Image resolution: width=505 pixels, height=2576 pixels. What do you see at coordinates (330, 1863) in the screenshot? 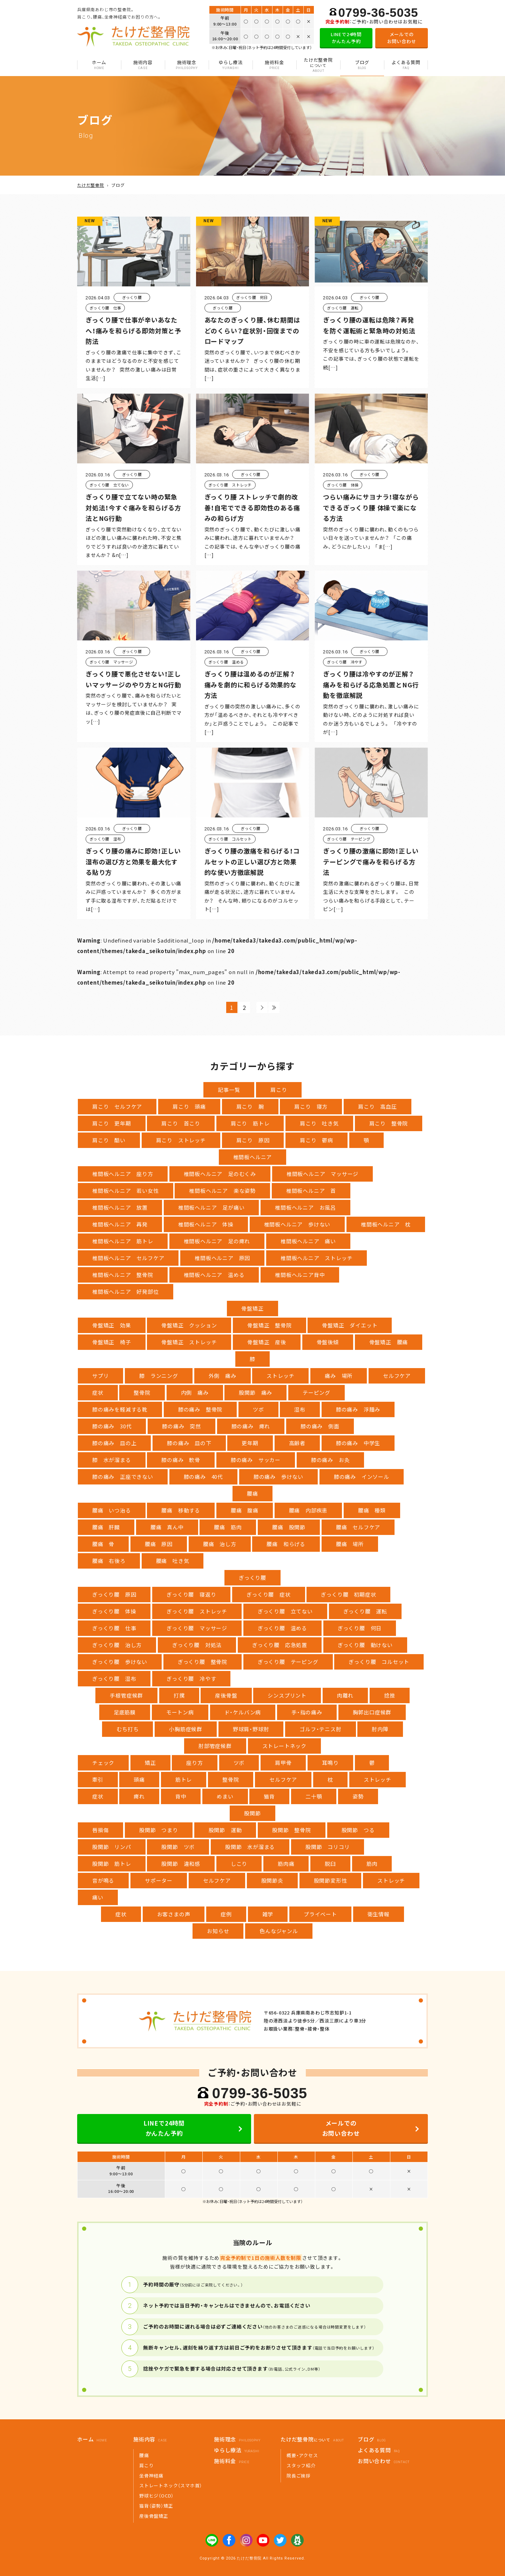
I see `脱臼` at bounding box center [330, 1863].